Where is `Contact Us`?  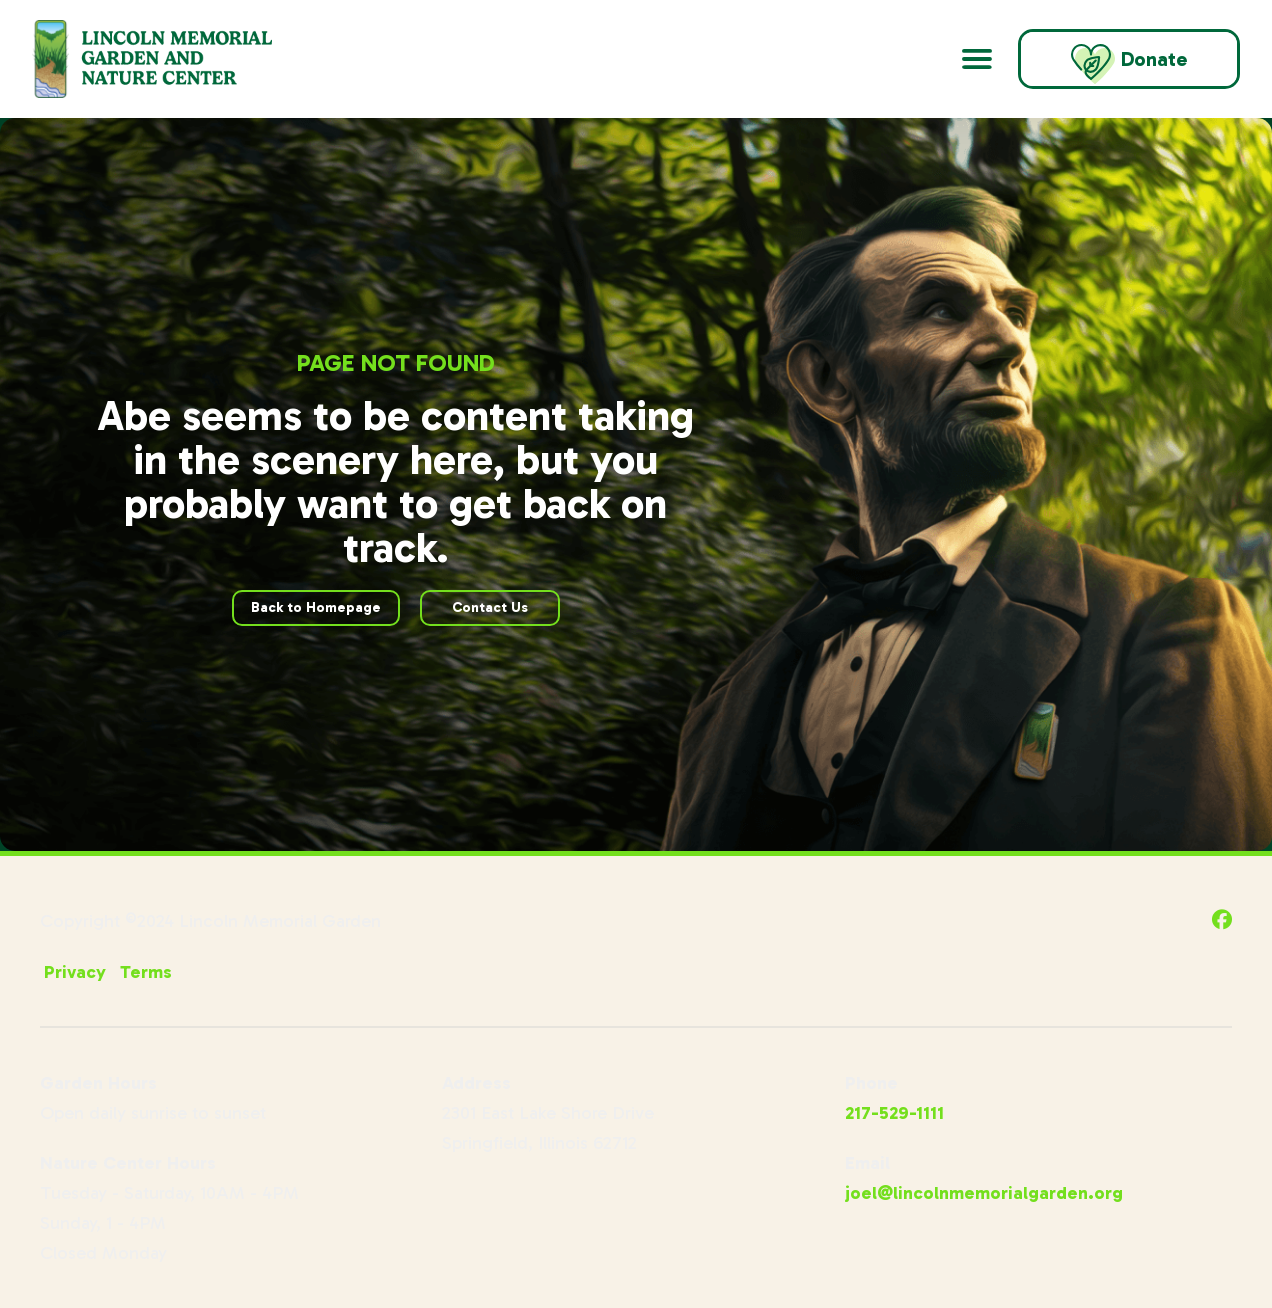 Contact Us is located at coordinates (490, 607).